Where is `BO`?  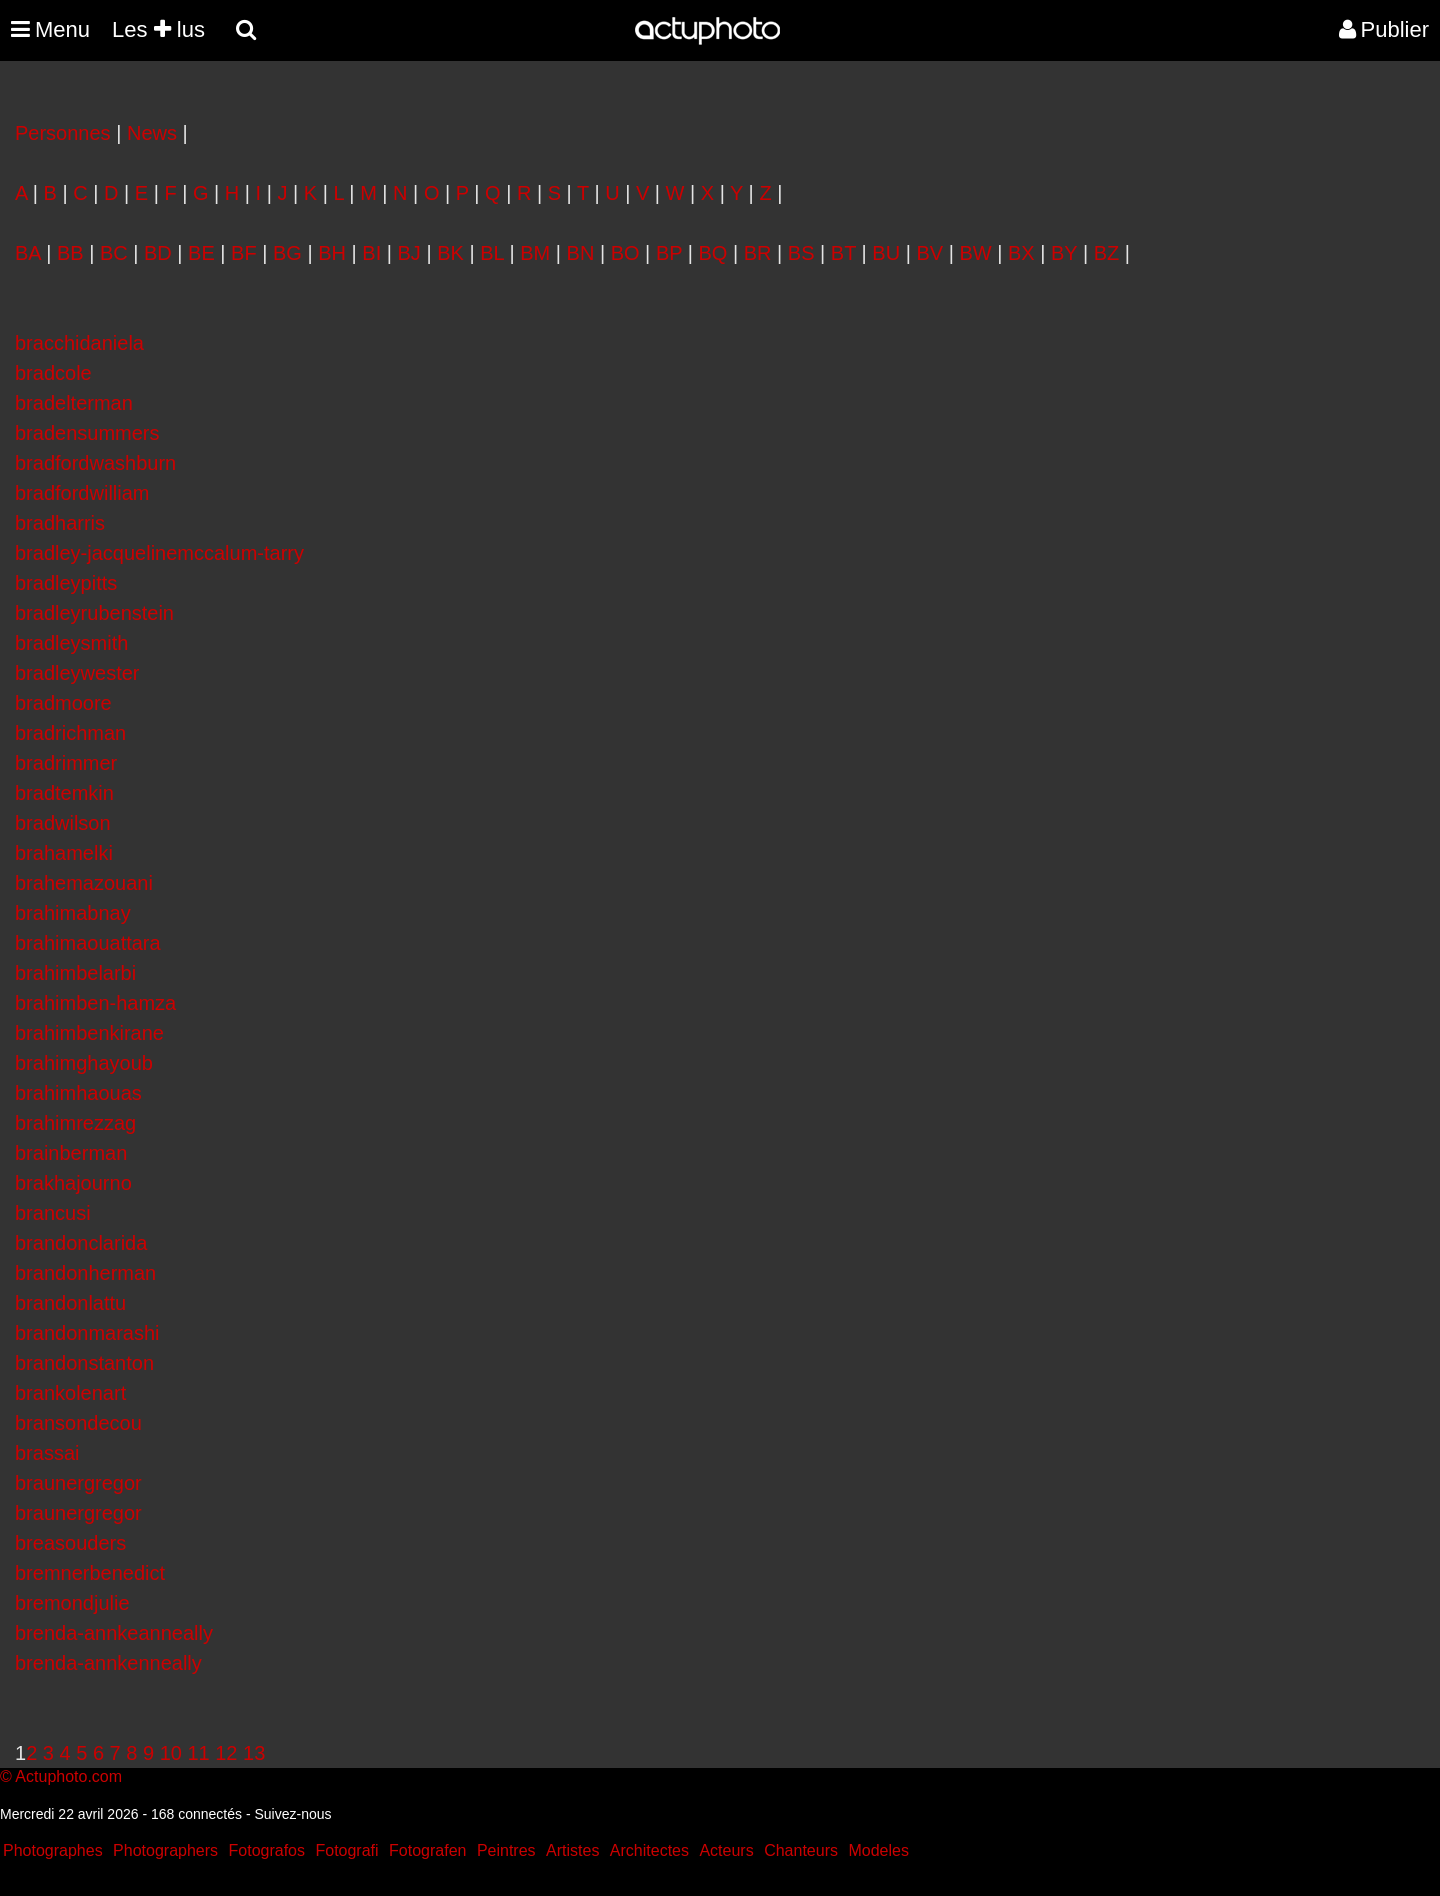 BO is located at coordinates (625, 253).